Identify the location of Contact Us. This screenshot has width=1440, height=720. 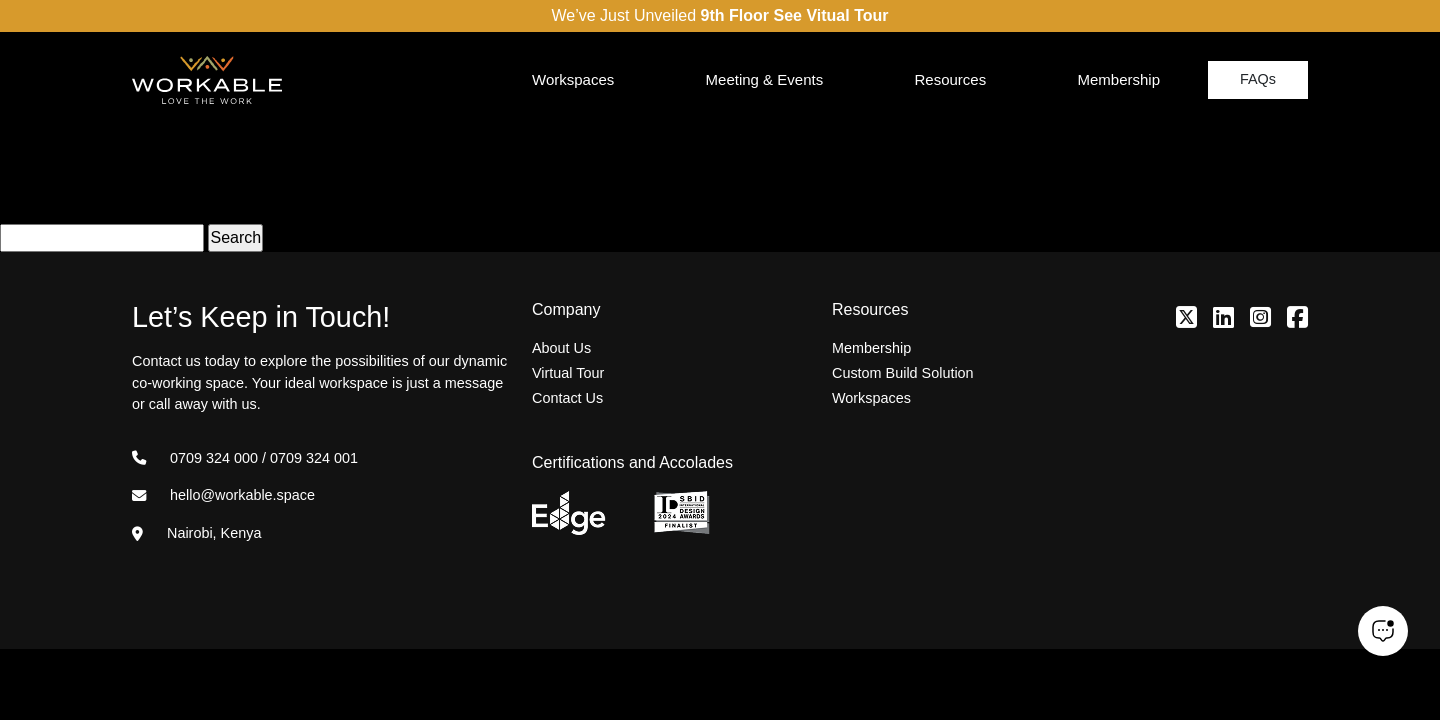
(567, 398).